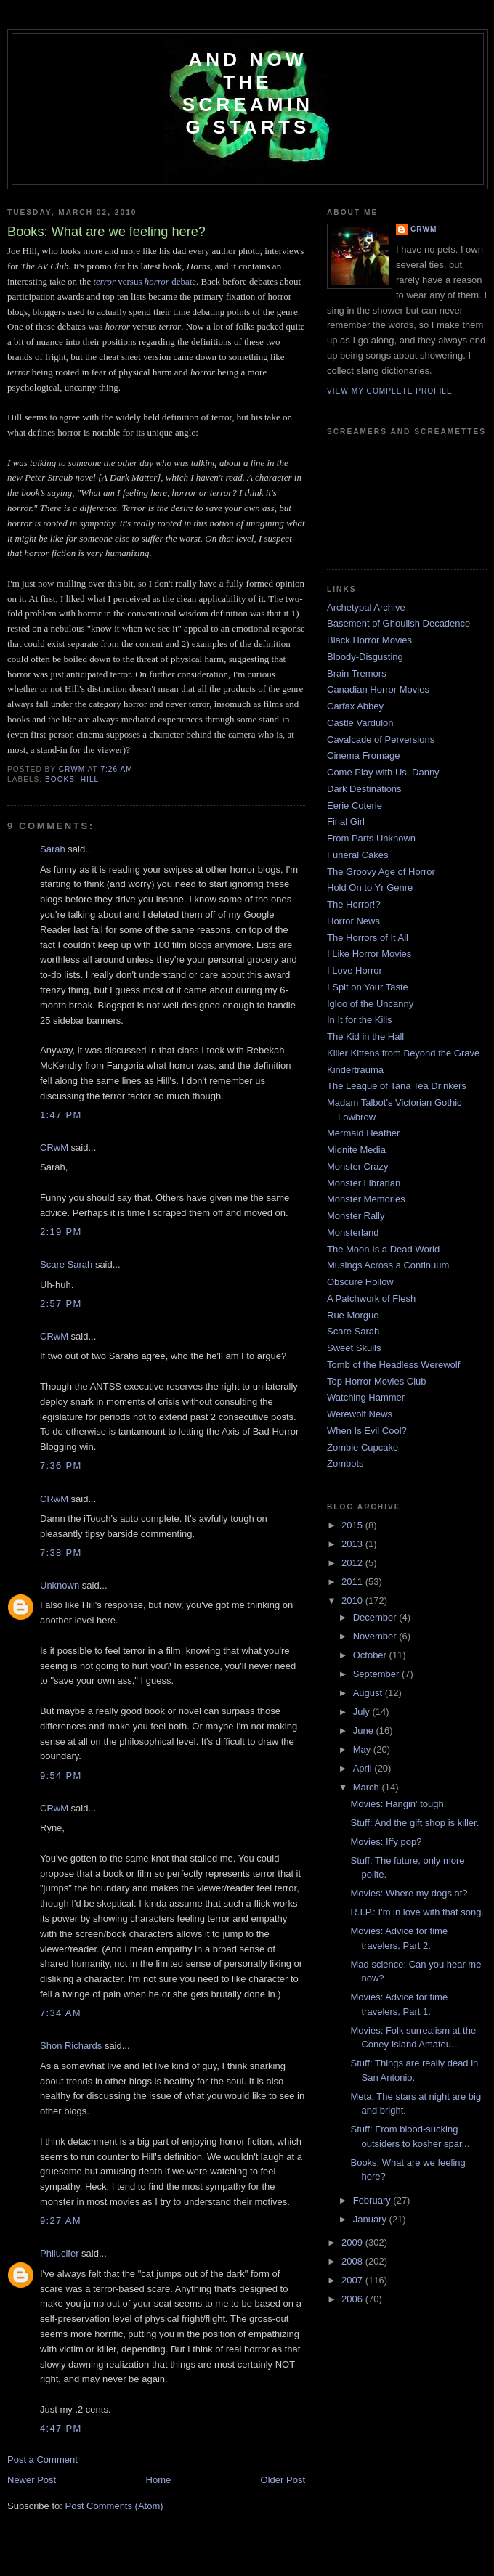  What do you see at coordinates (60, 779) in the screenshot?
I see `books` at bounding box center [60, 779].